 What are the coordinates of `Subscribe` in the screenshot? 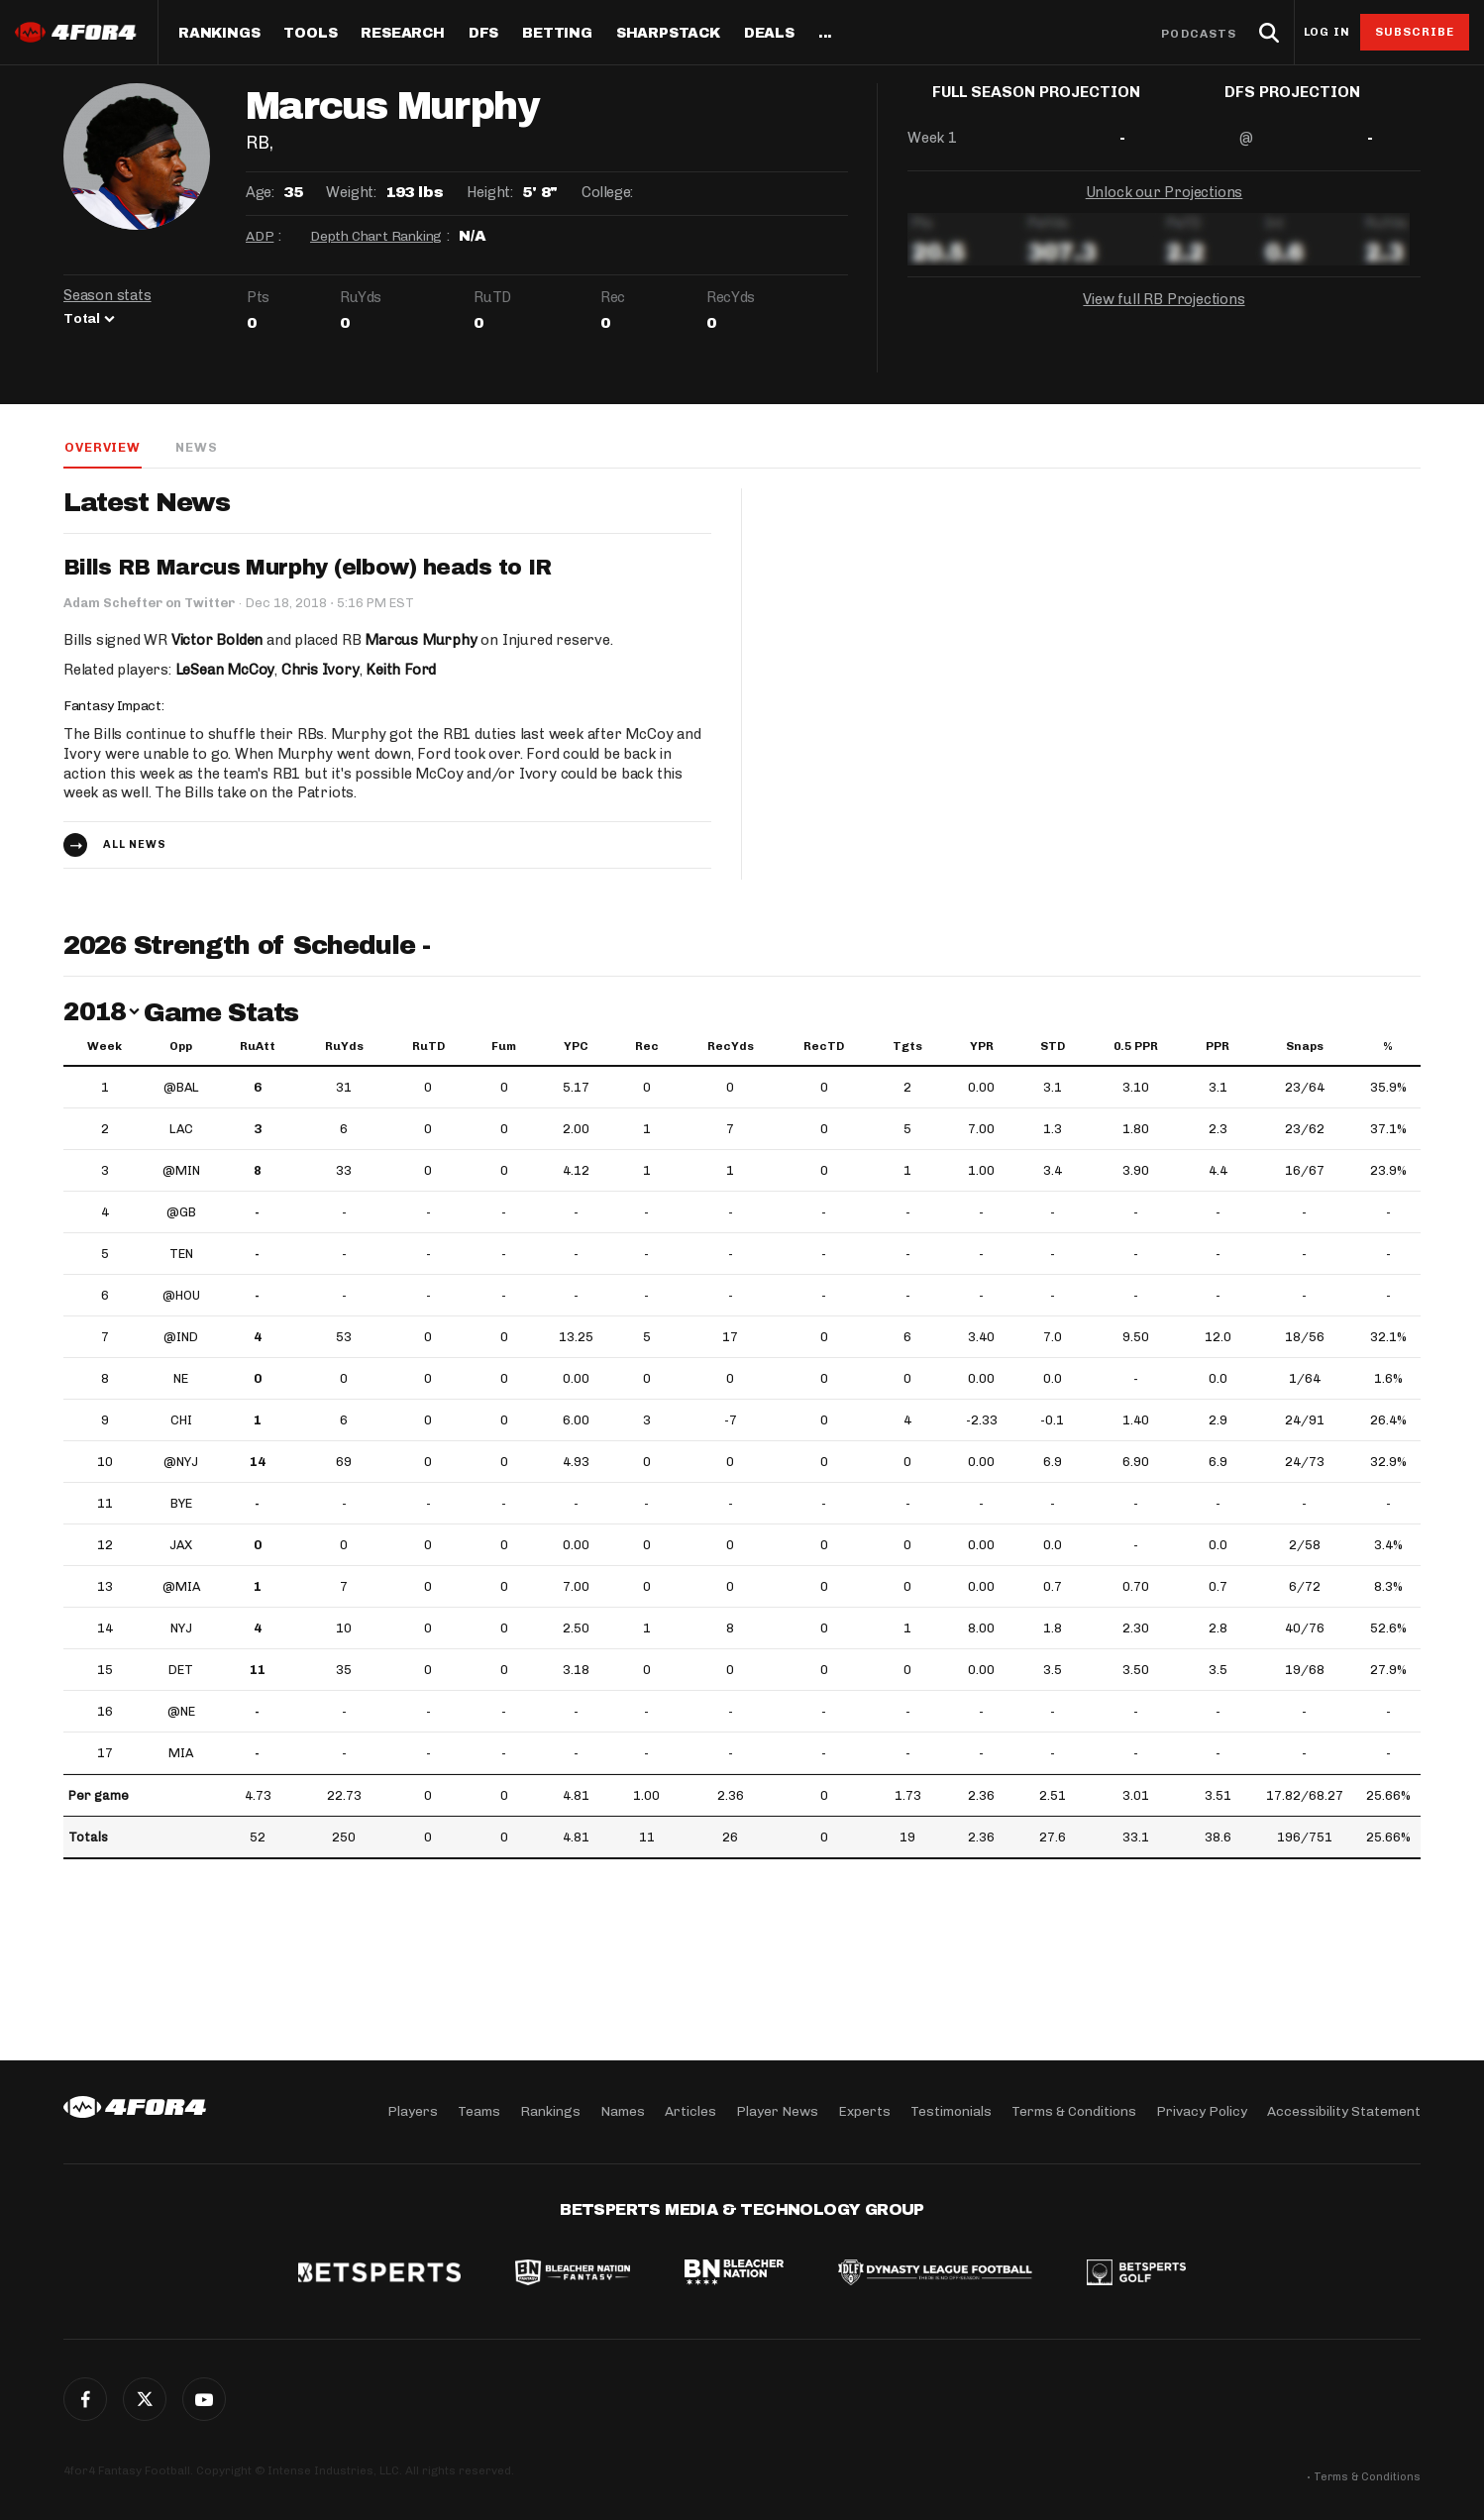 It's located at (1415, 32).